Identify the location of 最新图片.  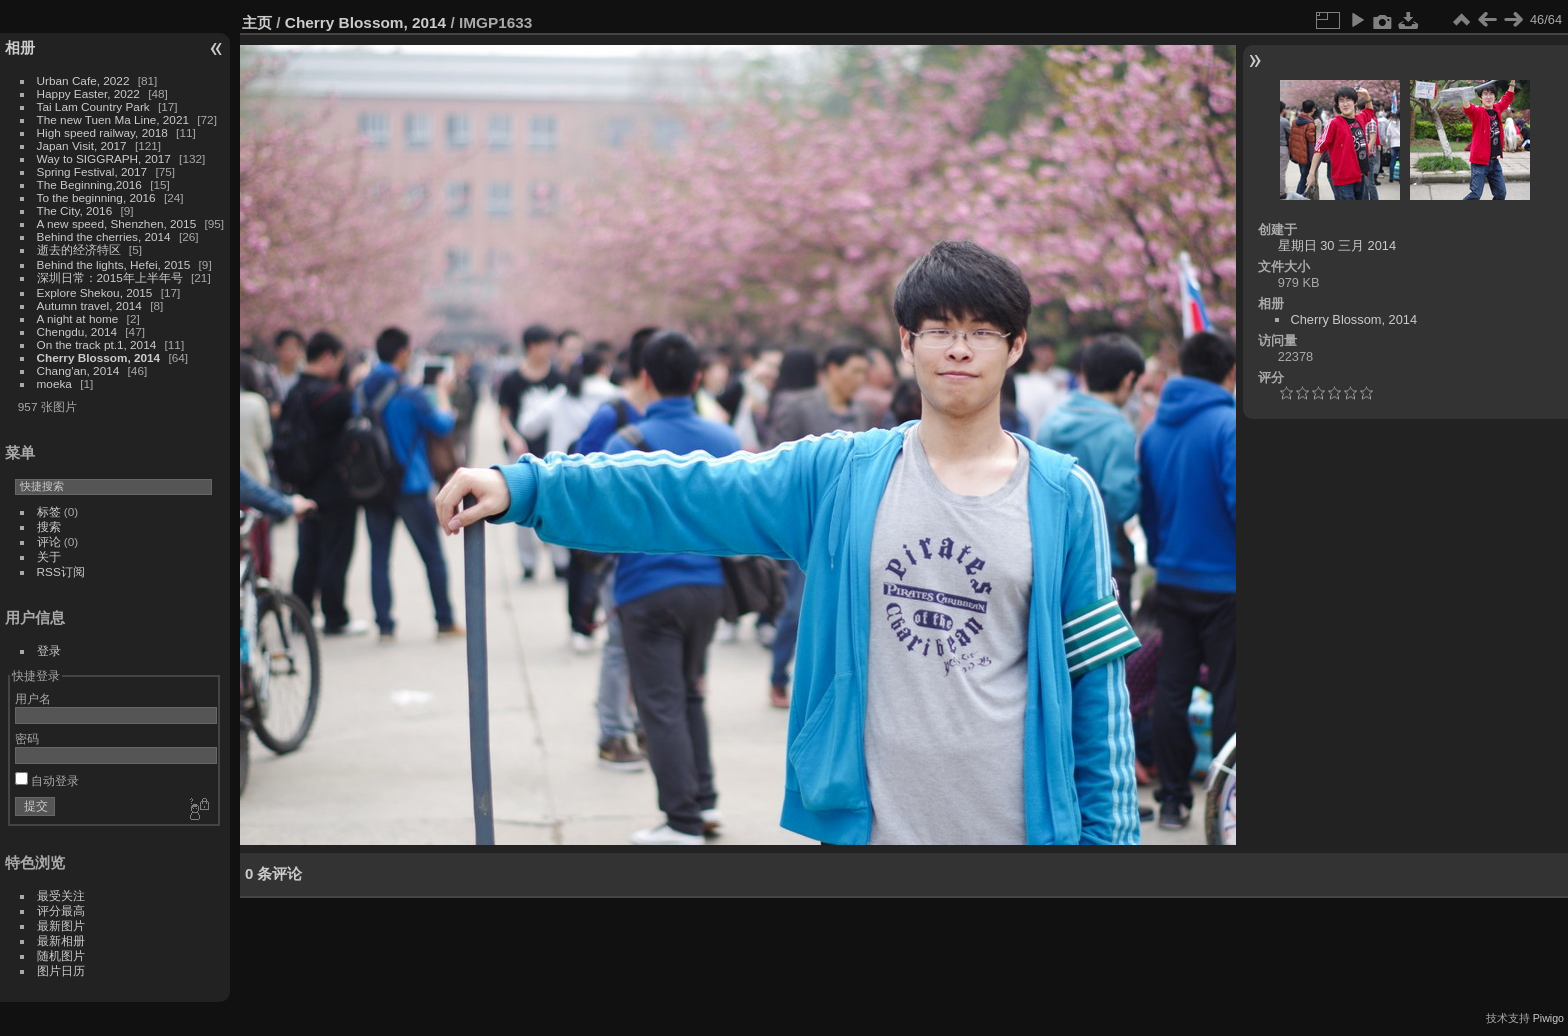
(61, 925).